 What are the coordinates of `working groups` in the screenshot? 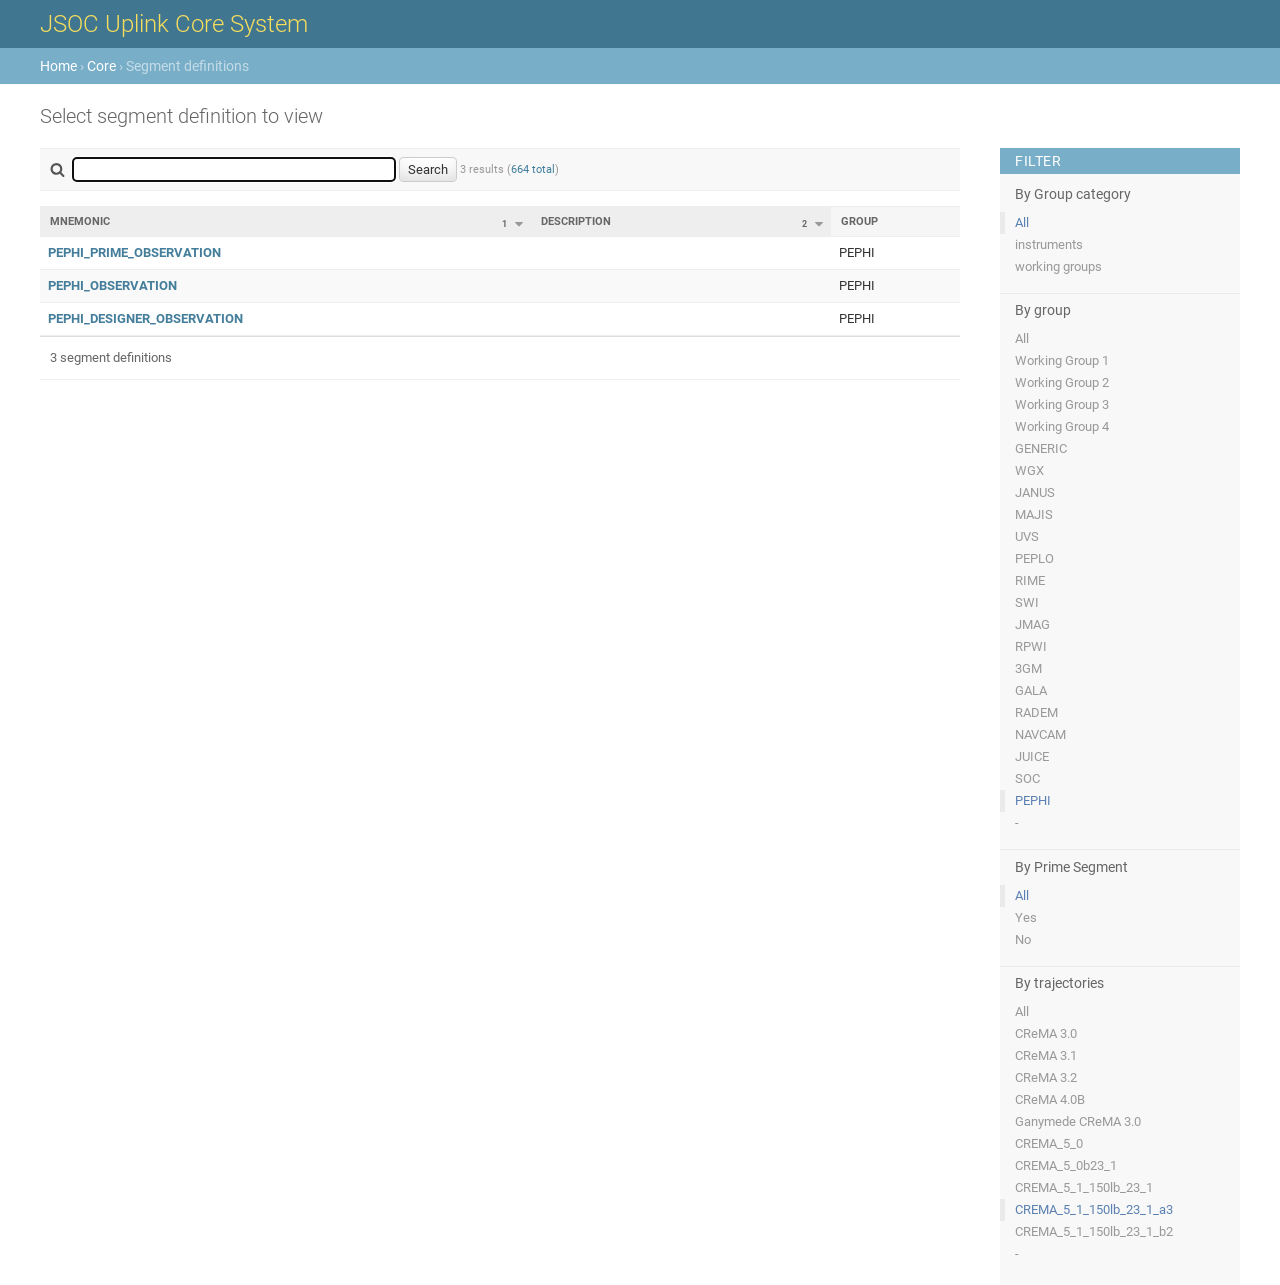 It's located at (1058, 266).